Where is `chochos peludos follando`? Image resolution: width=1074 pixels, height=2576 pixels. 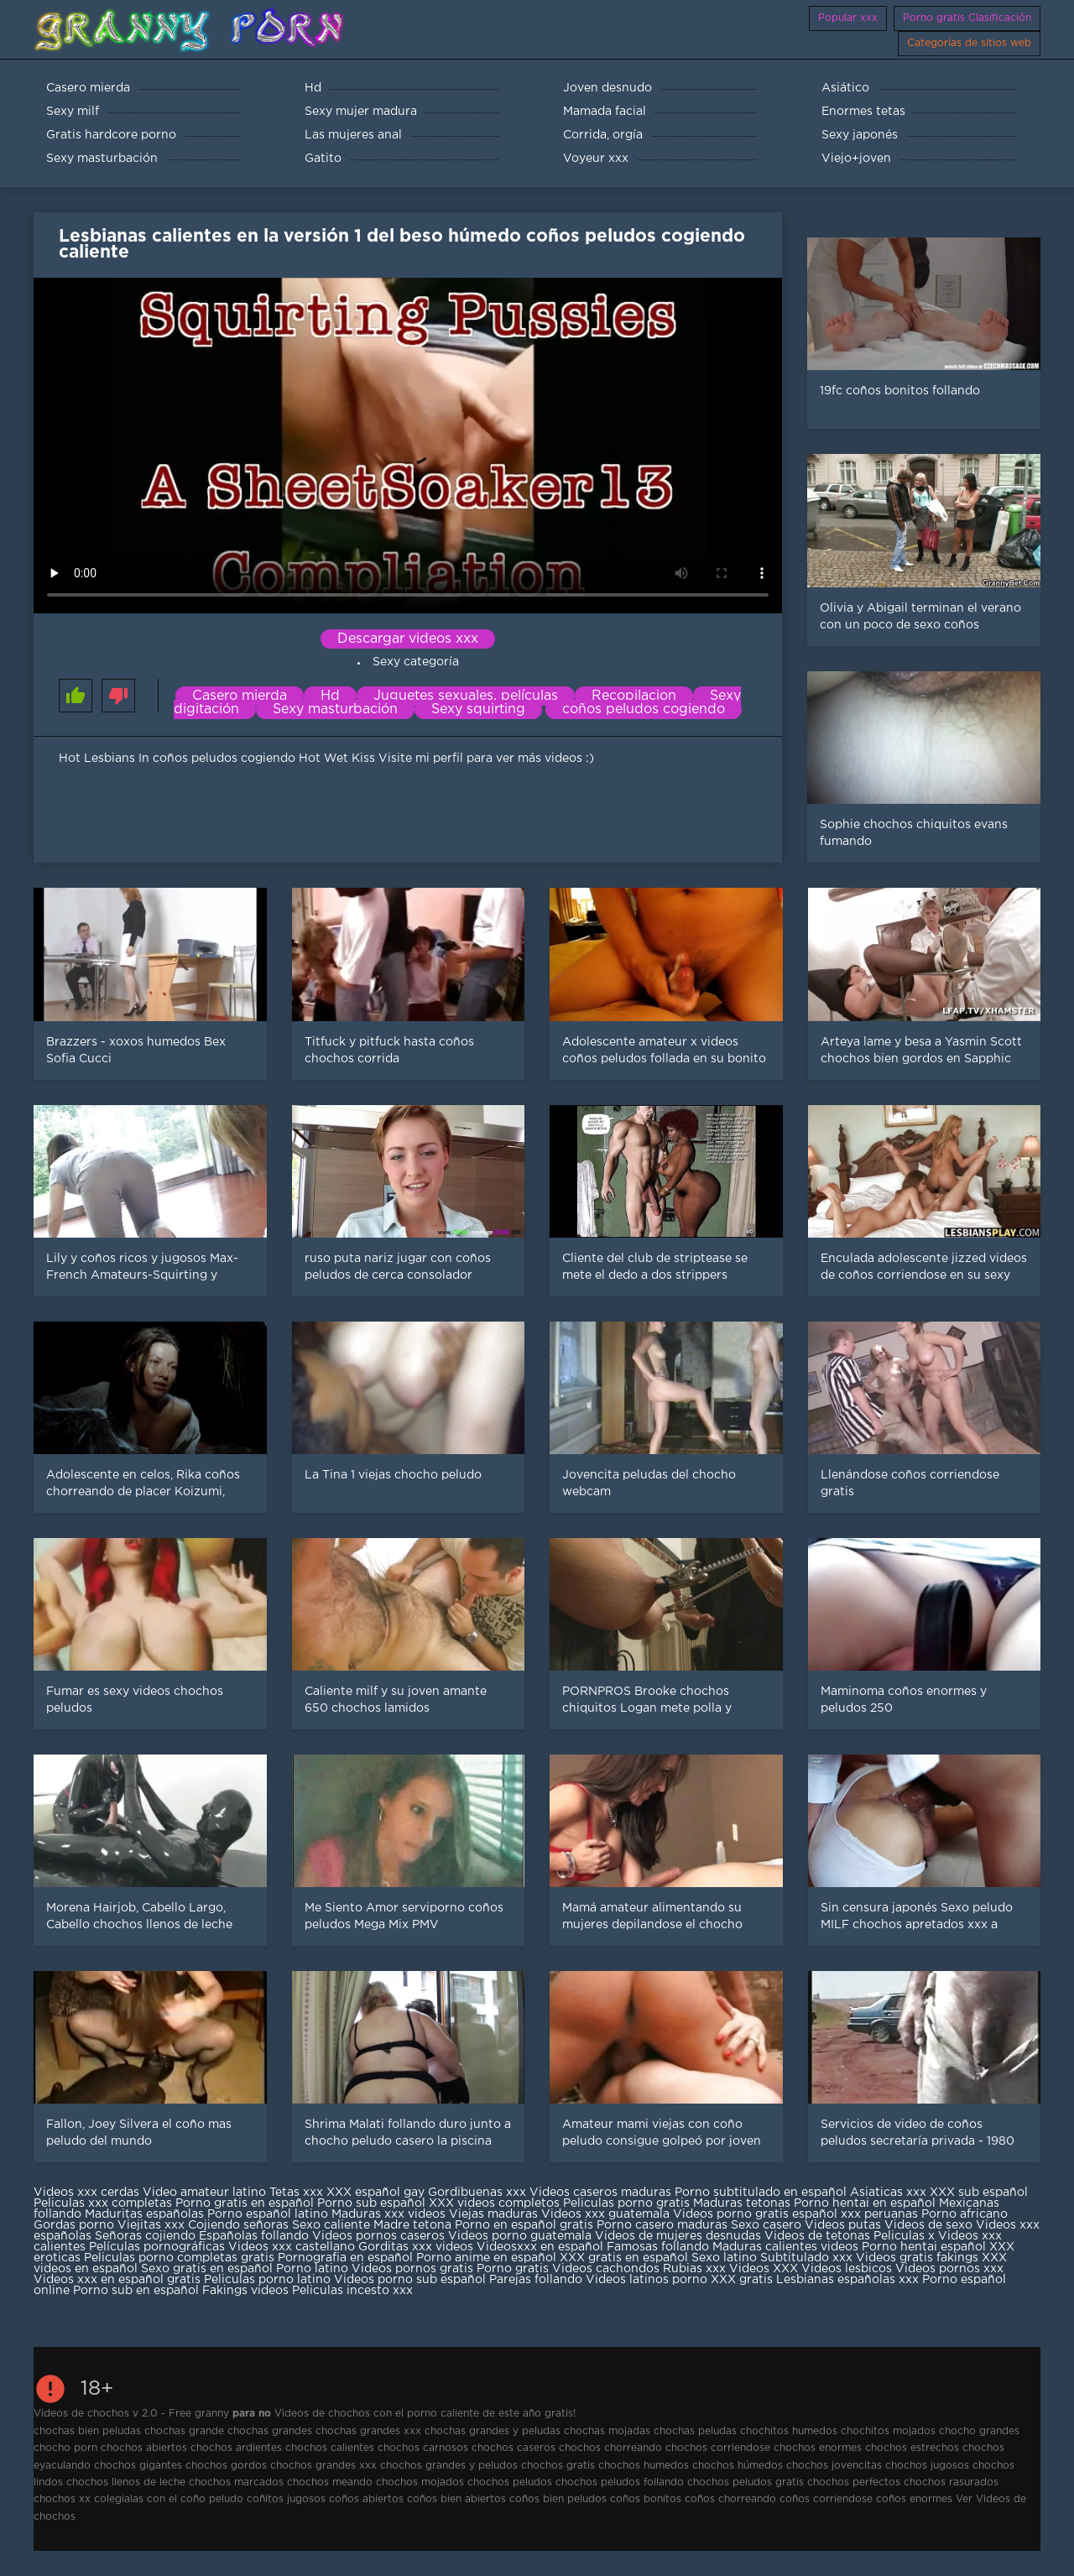 chochos peludos follando is located at coordinates (619, 2482).